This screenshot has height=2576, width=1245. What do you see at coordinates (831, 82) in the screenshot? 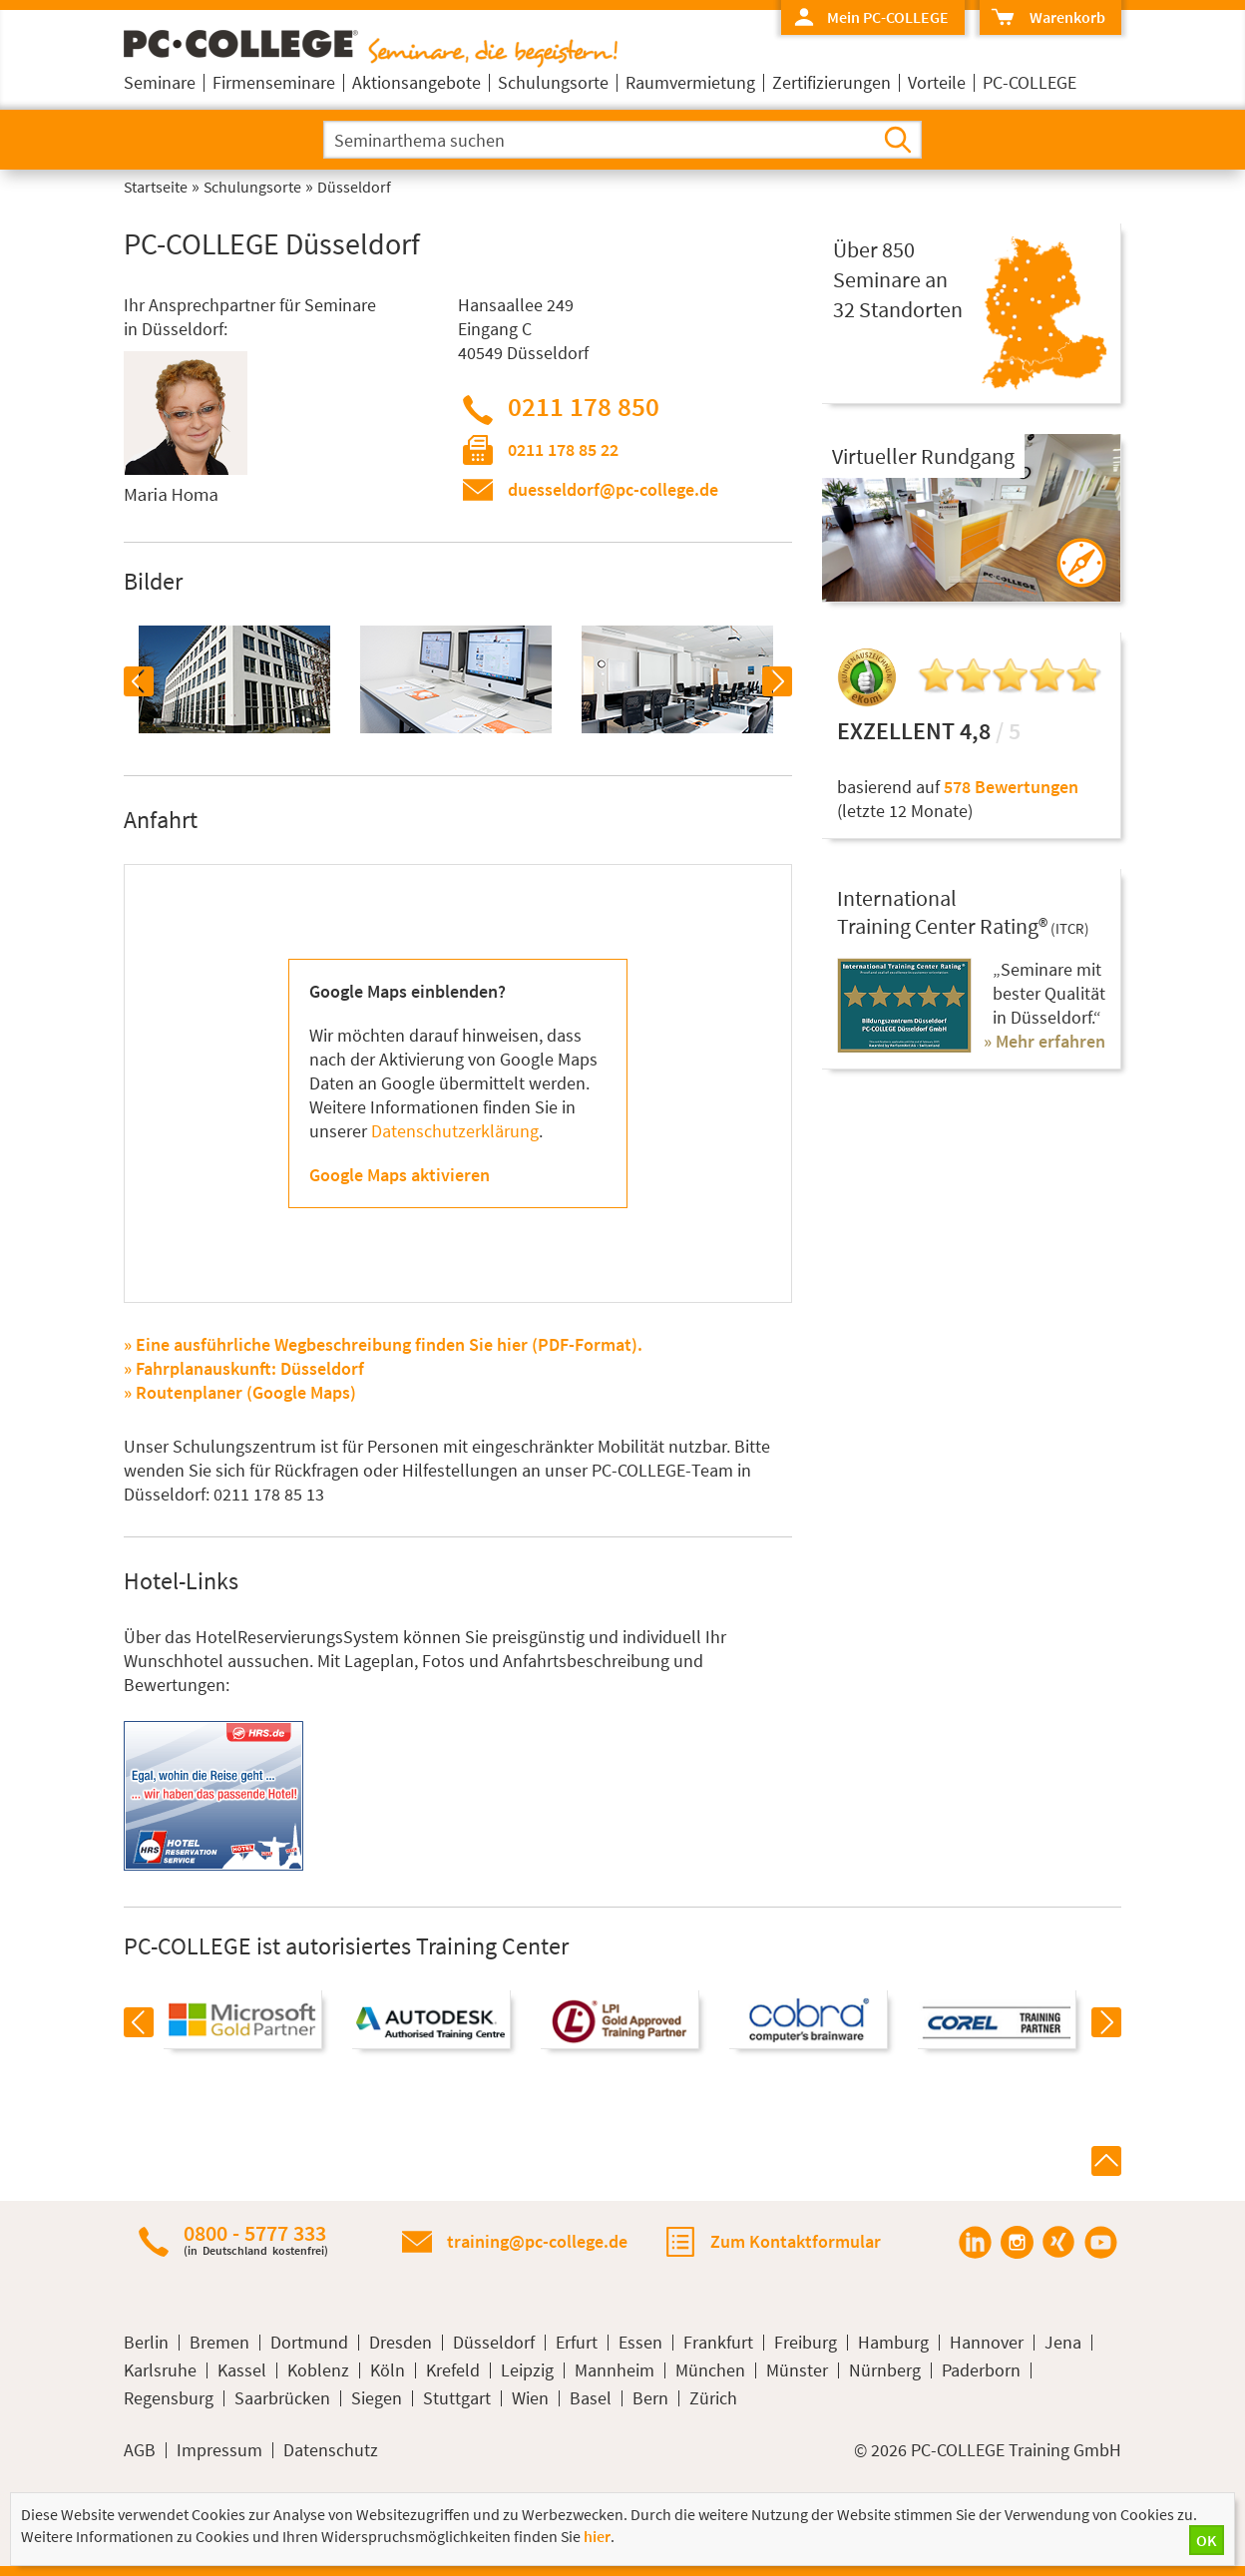
I see `Zertifizierungen` at bounding box center [831, 82].